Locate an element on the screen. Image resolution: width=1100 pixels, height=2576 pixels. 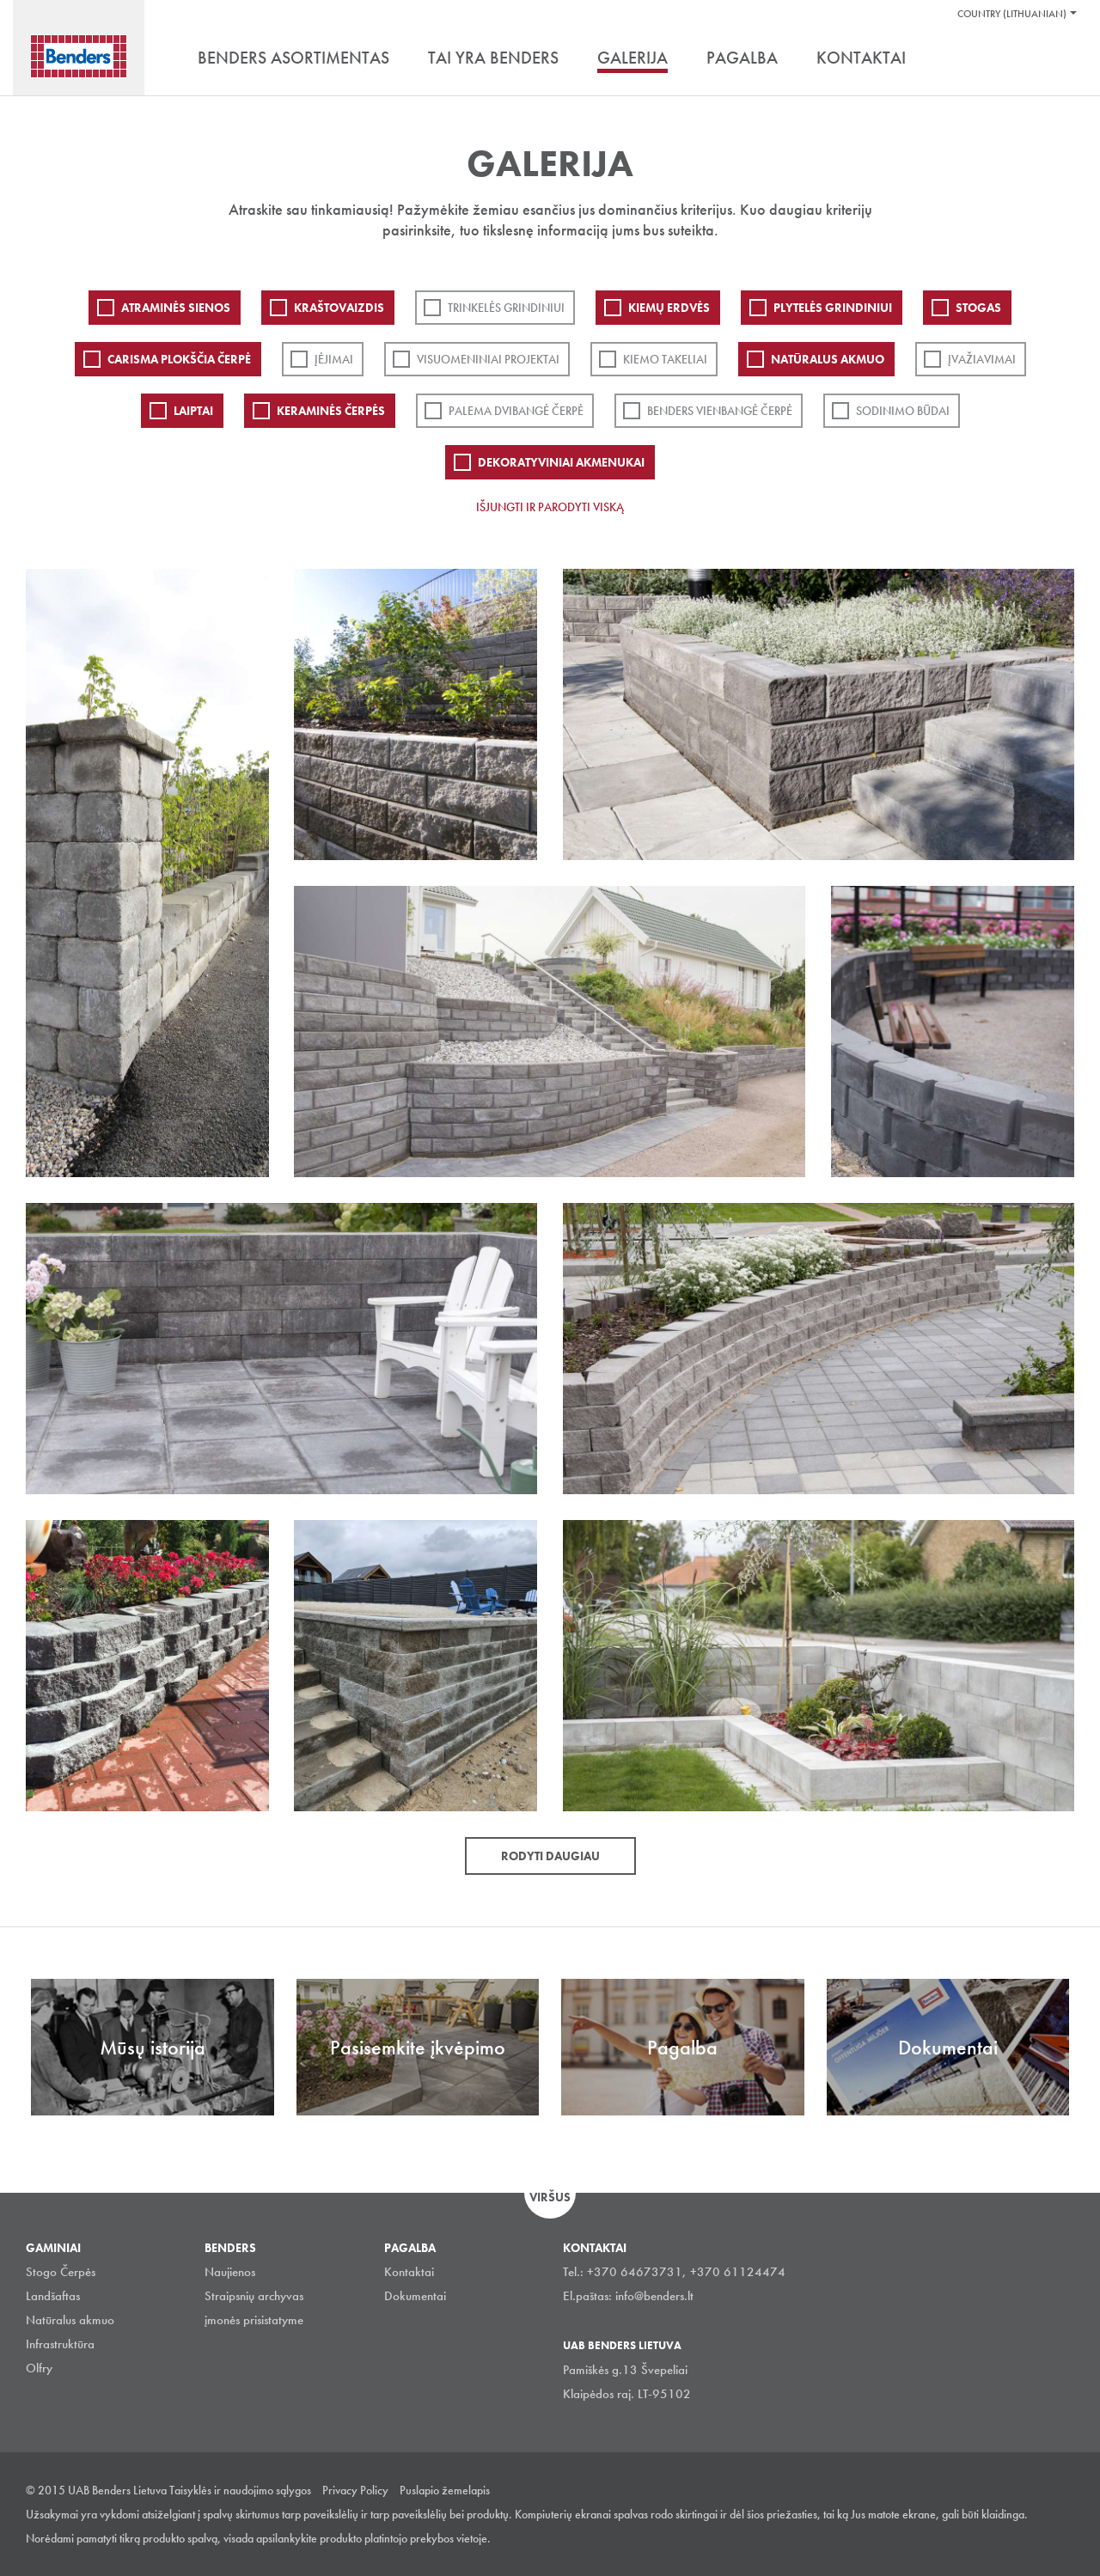
Laiptai is located at coordinates (193, 410).